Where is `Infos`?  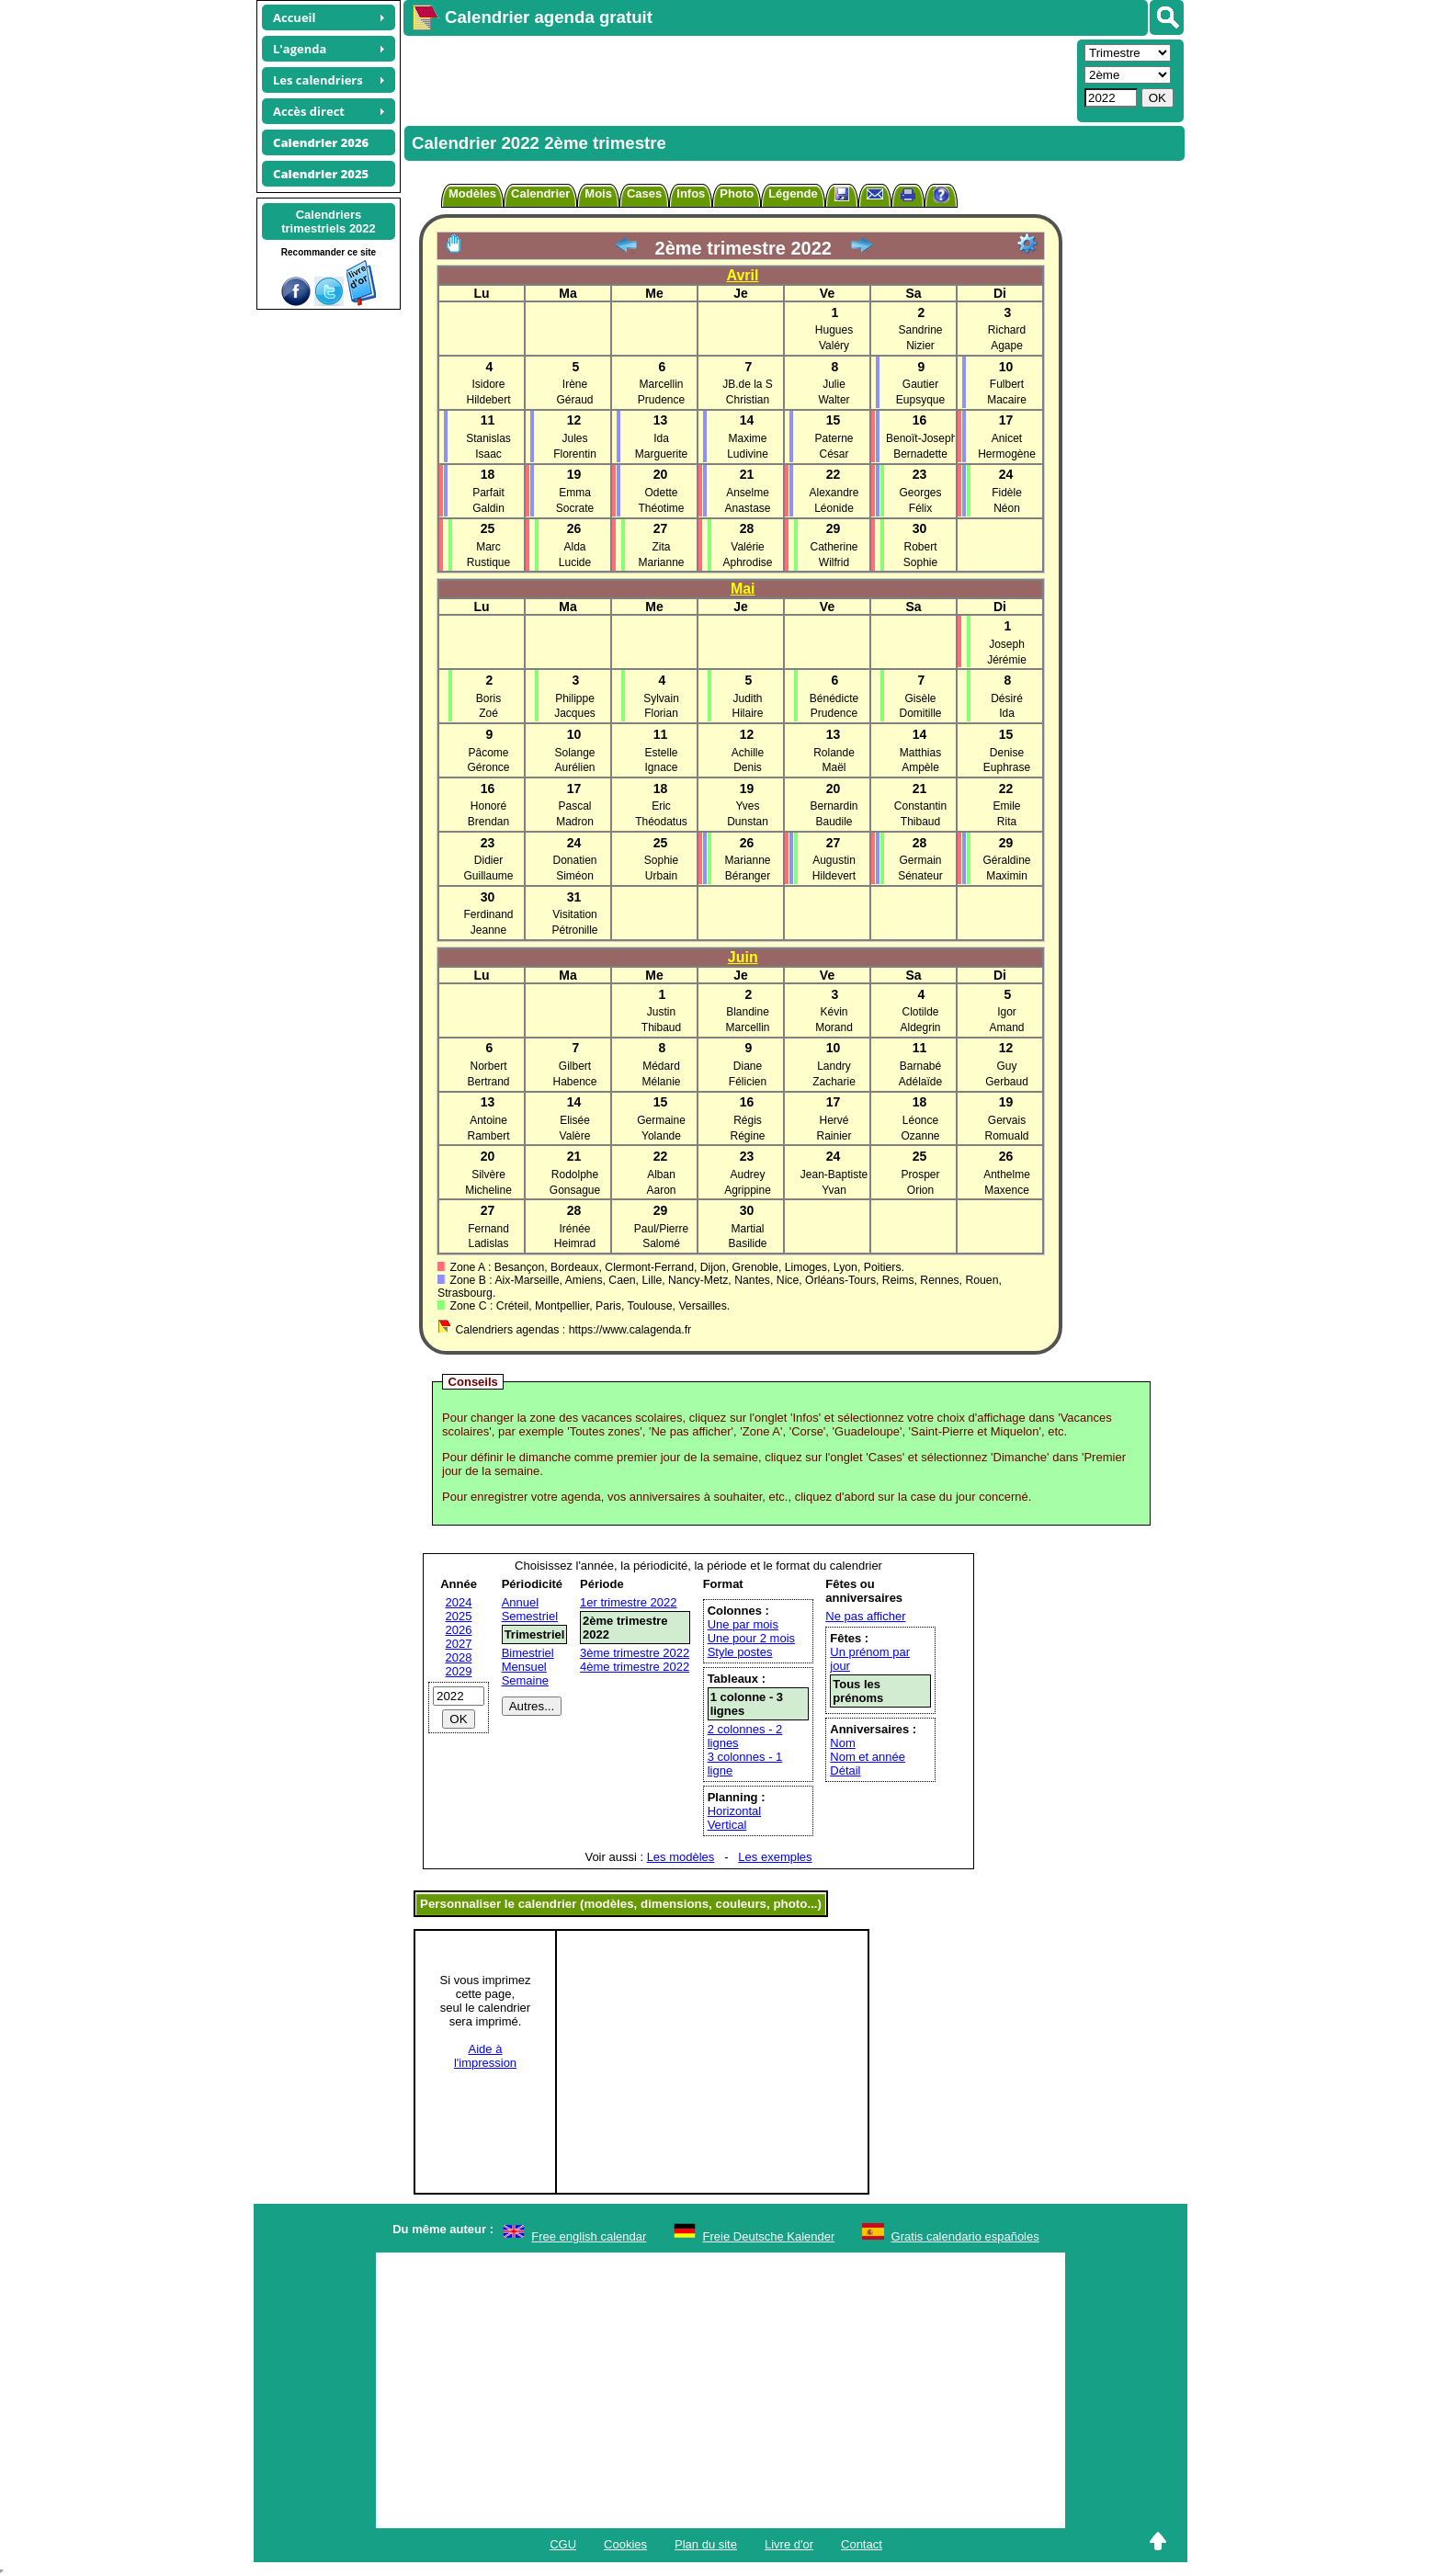
Infos is located at coordinates (690, 193).